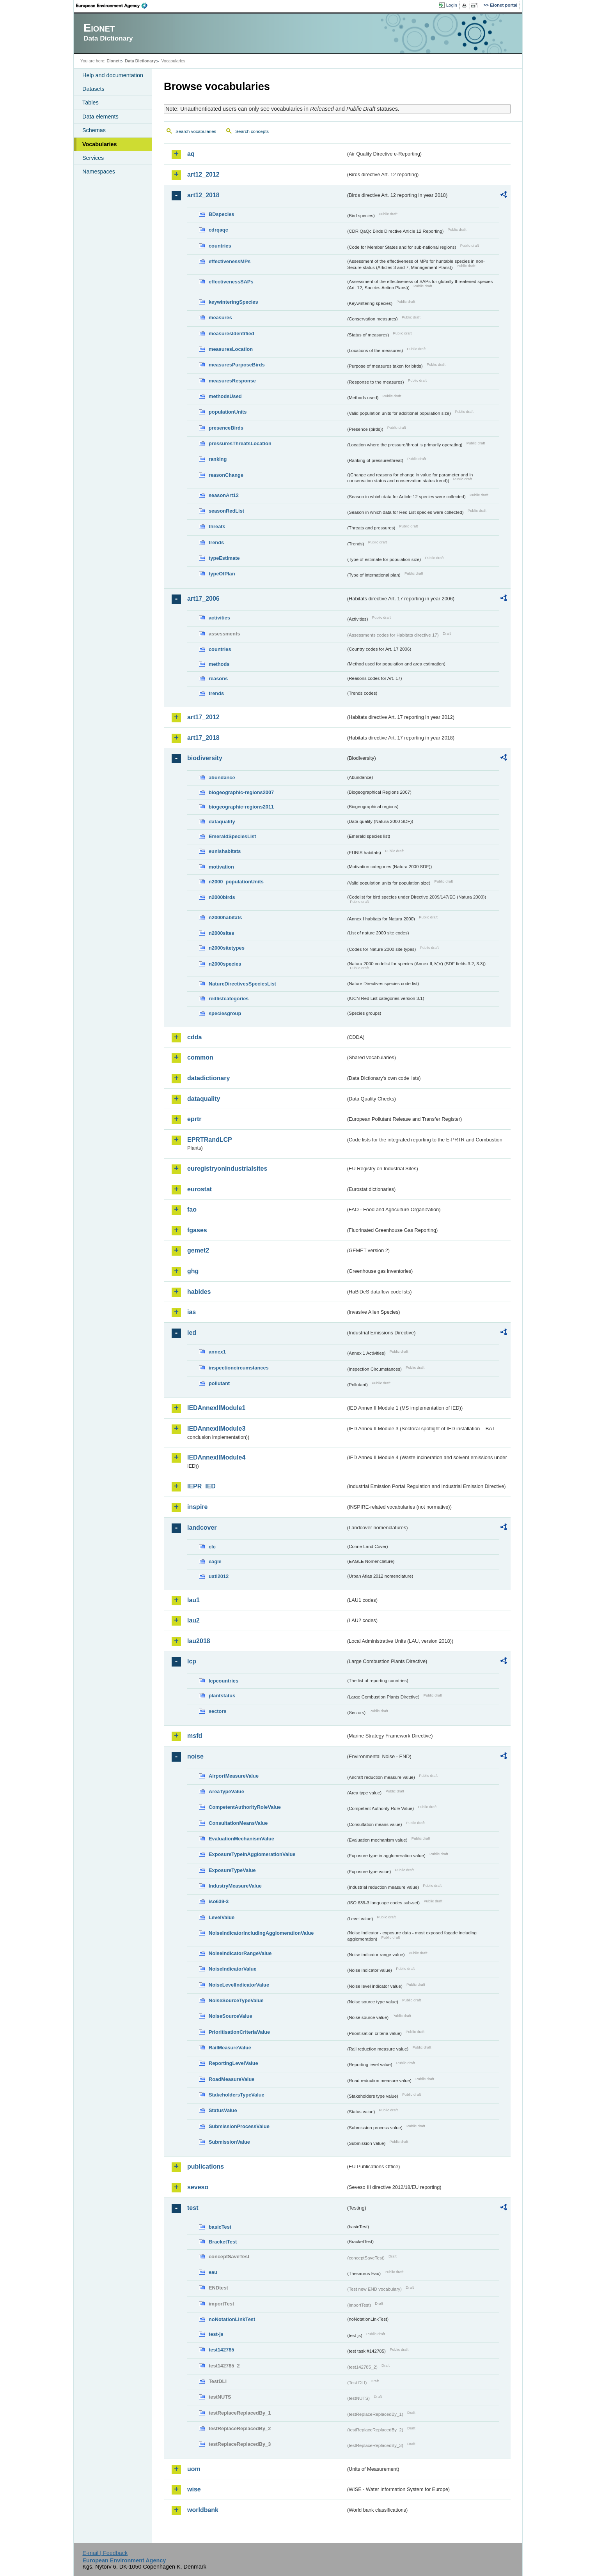  Describe the element at coordinates (225, 917) in the screenshot. I see `n2000habitats` at that location.